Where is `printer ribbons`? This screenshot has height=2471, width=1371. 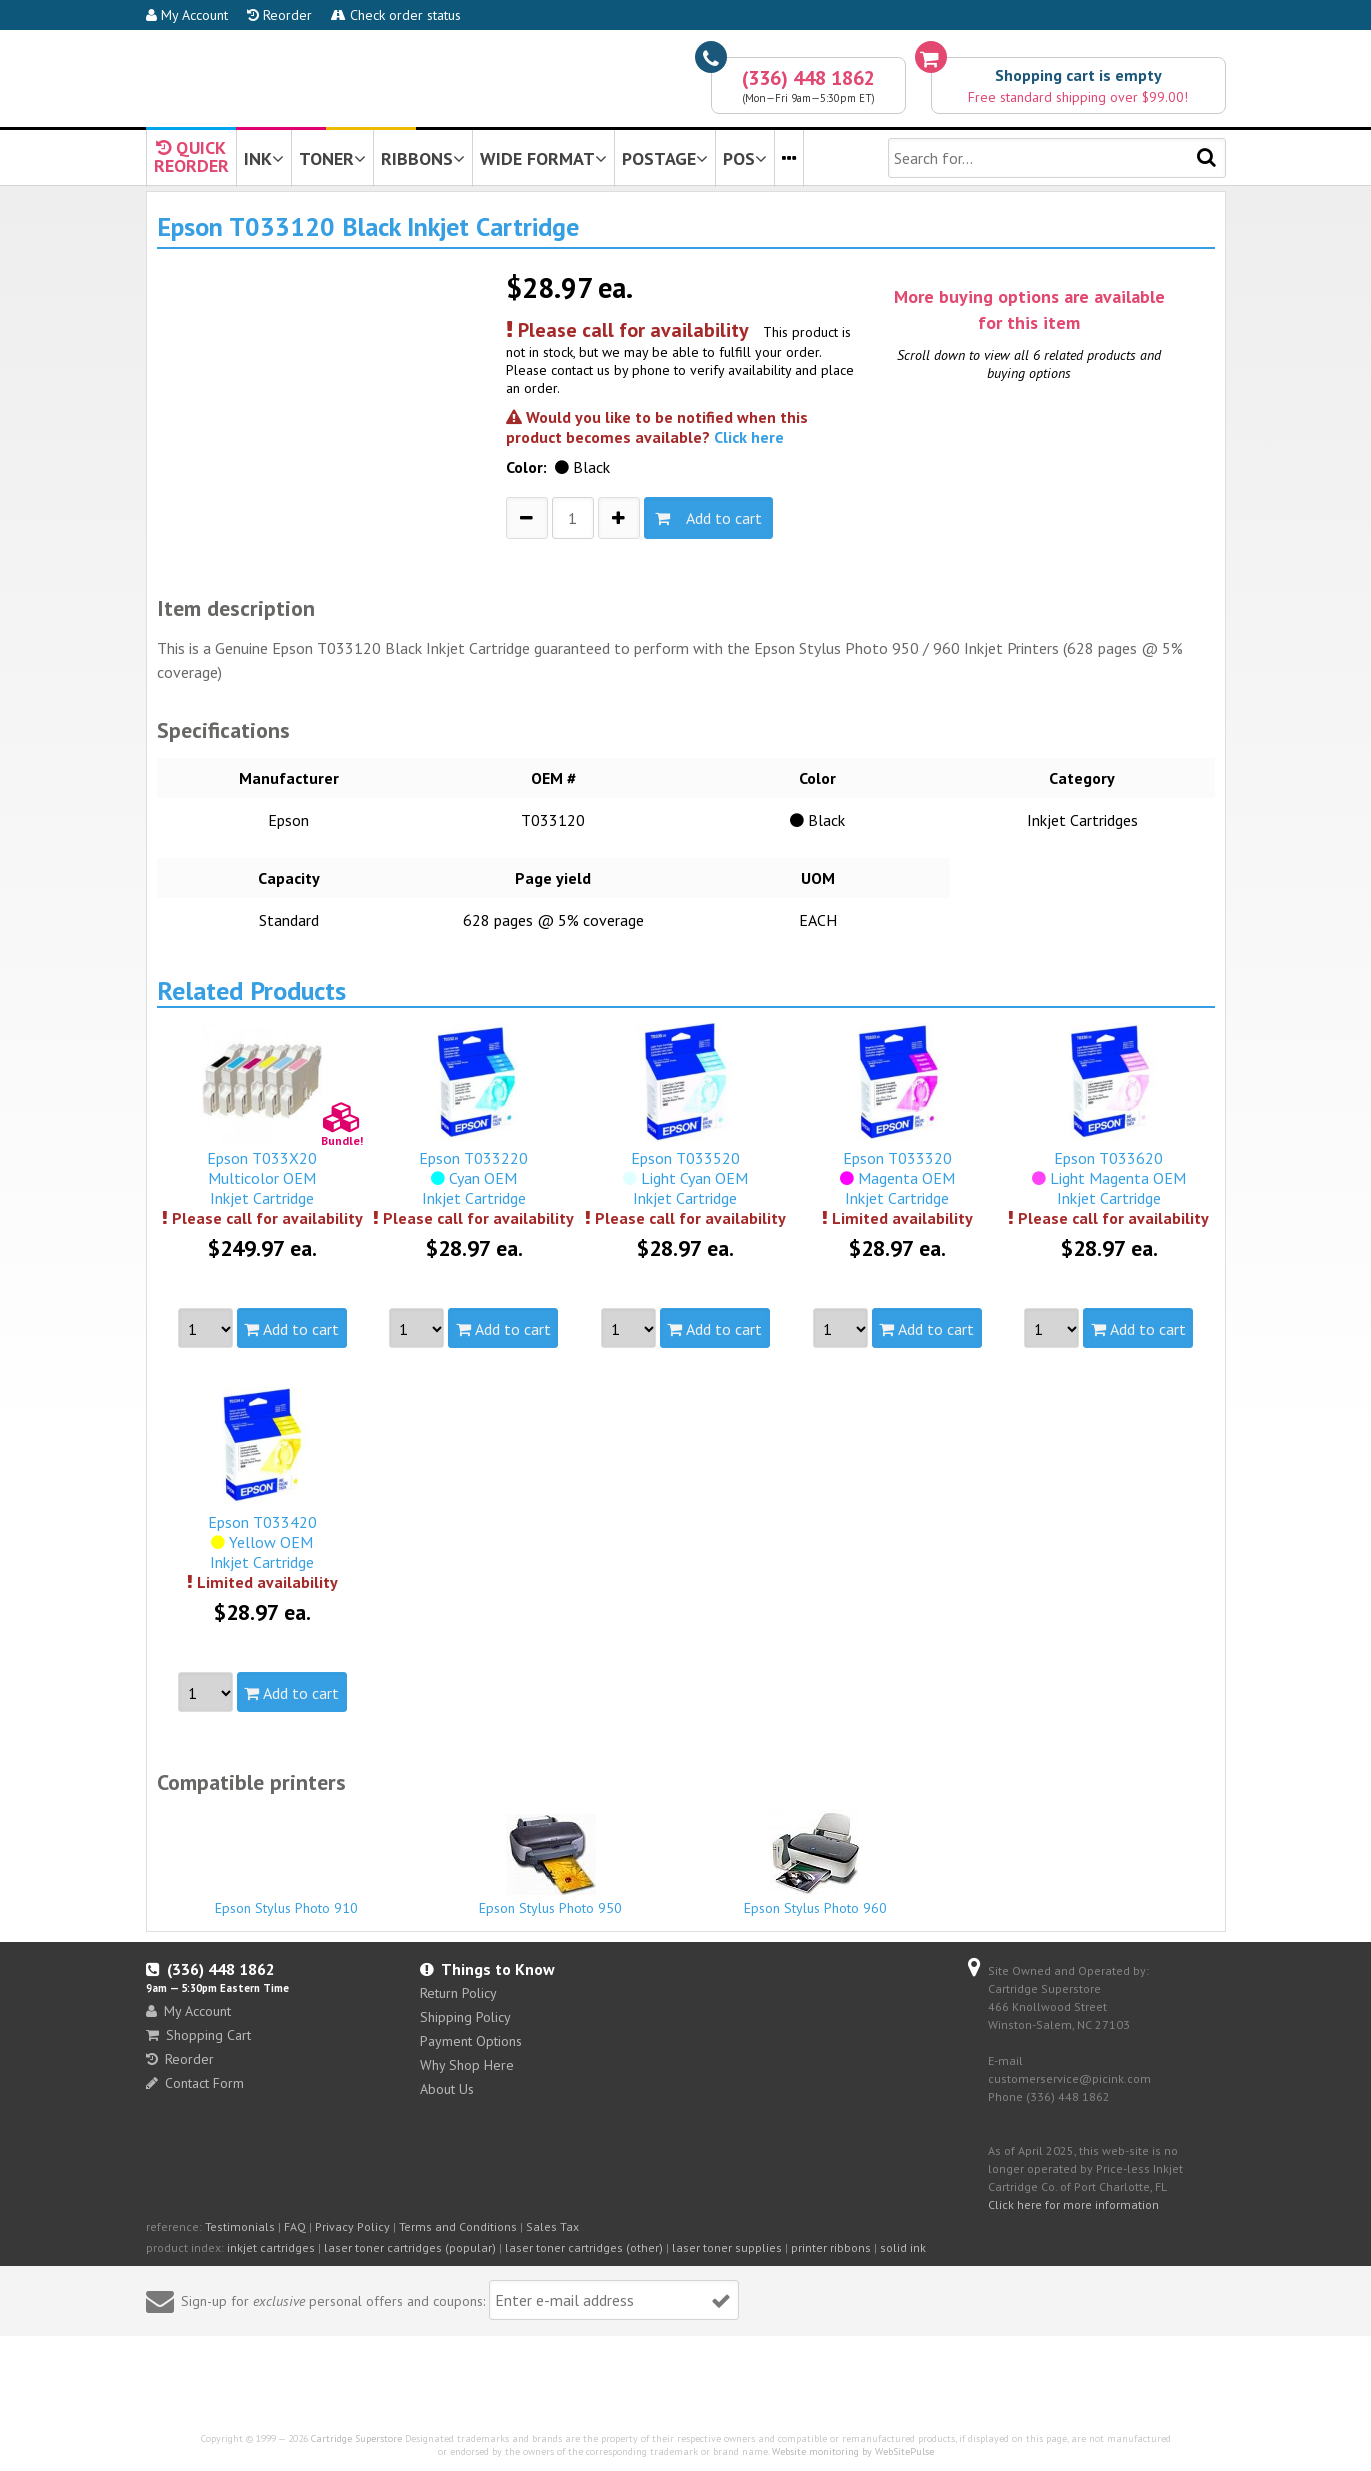
printer ribbons is located at coordinates (831, 2247).